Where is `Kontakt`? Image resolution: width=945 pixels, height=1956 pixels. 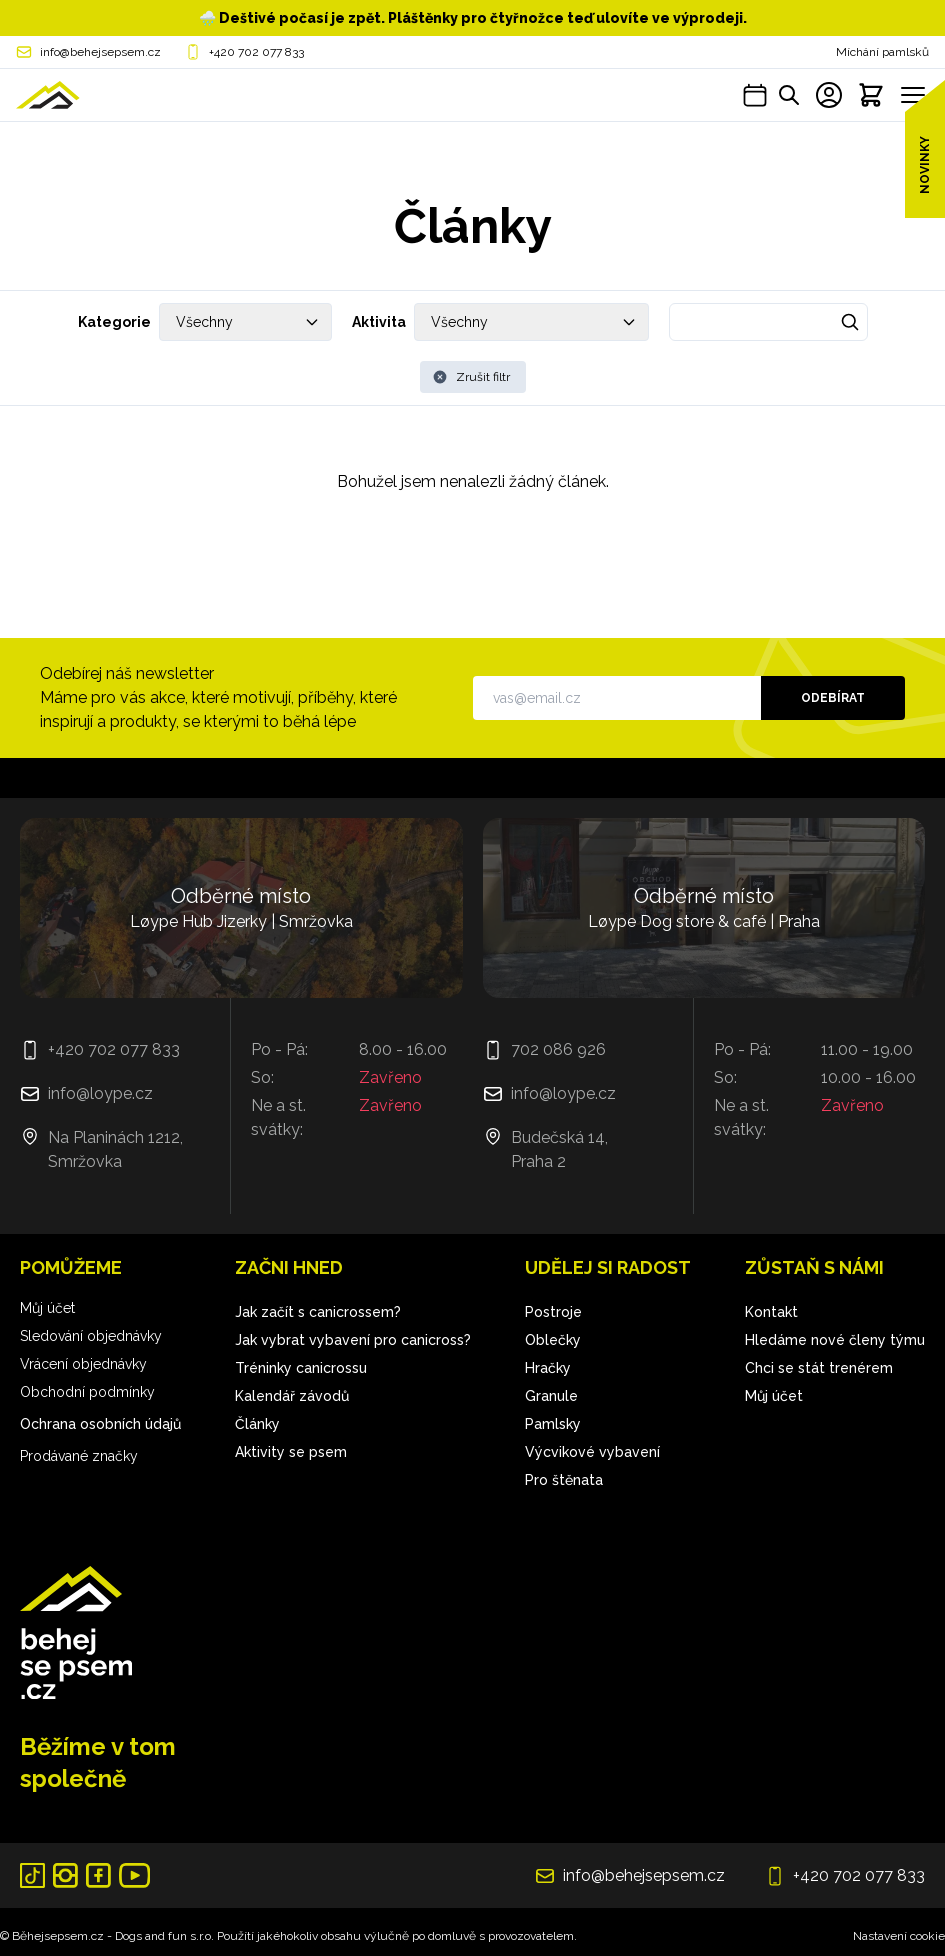 Kontakt is located at coordinates (771, 1312).